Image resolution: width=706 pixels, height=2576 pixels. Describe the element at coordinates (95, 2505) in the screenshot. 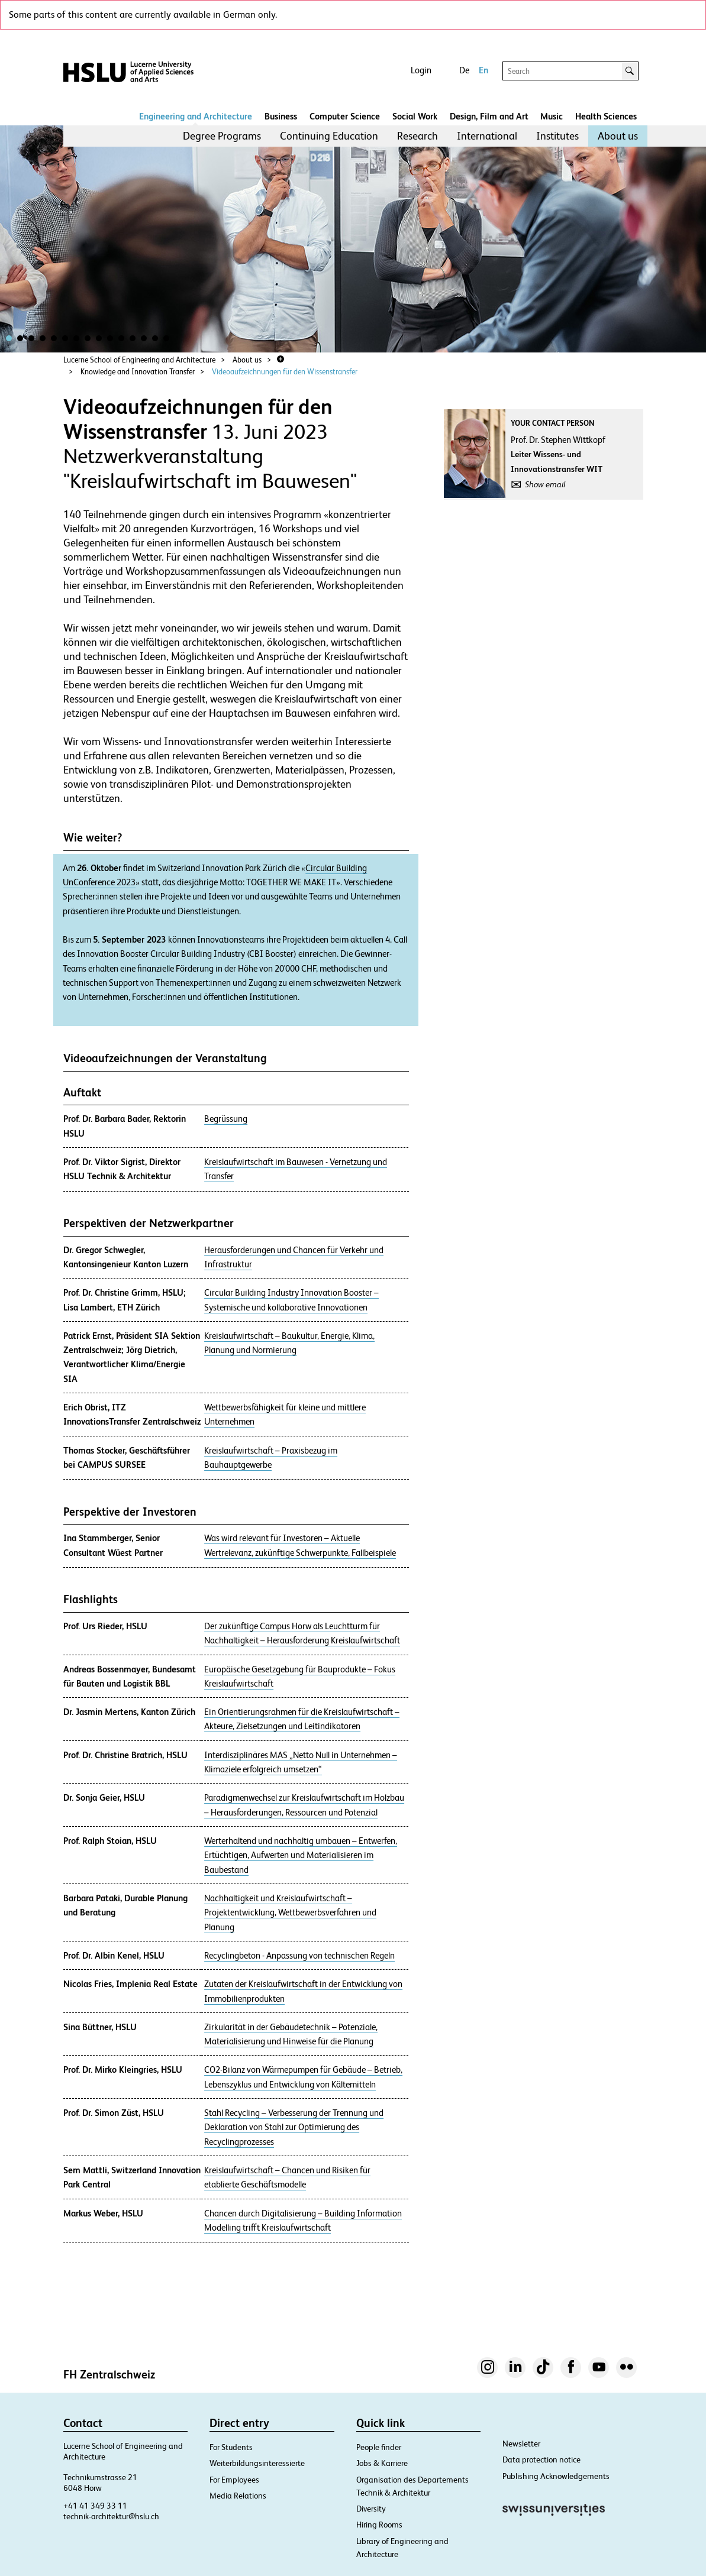

I see `+41 41 349 33 11` at that location.